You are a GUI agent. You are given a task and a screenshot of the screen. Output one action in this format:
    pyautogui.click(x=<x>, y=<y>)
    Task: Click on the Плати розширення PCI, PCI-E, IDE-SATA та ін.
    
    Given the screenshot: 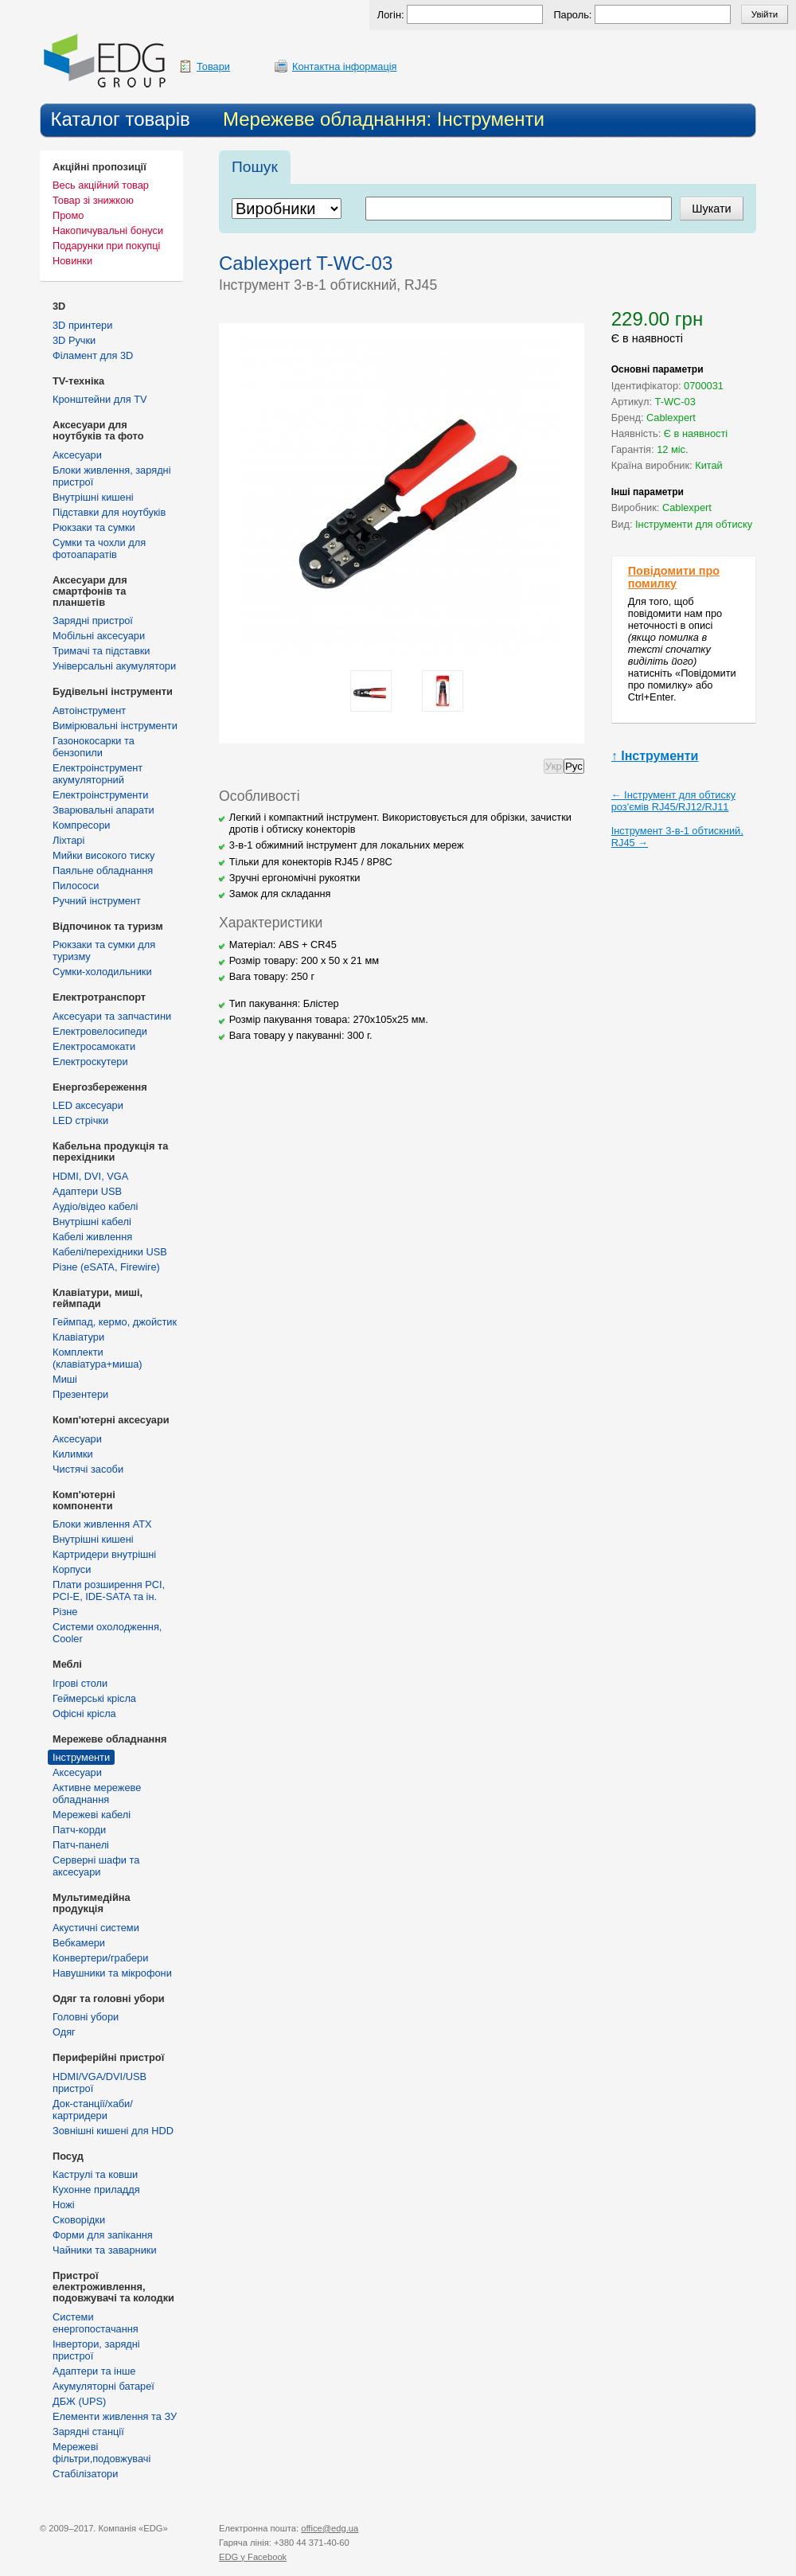 What is the action you would take?
    pyautogui.click(x=109, y=1590)
    